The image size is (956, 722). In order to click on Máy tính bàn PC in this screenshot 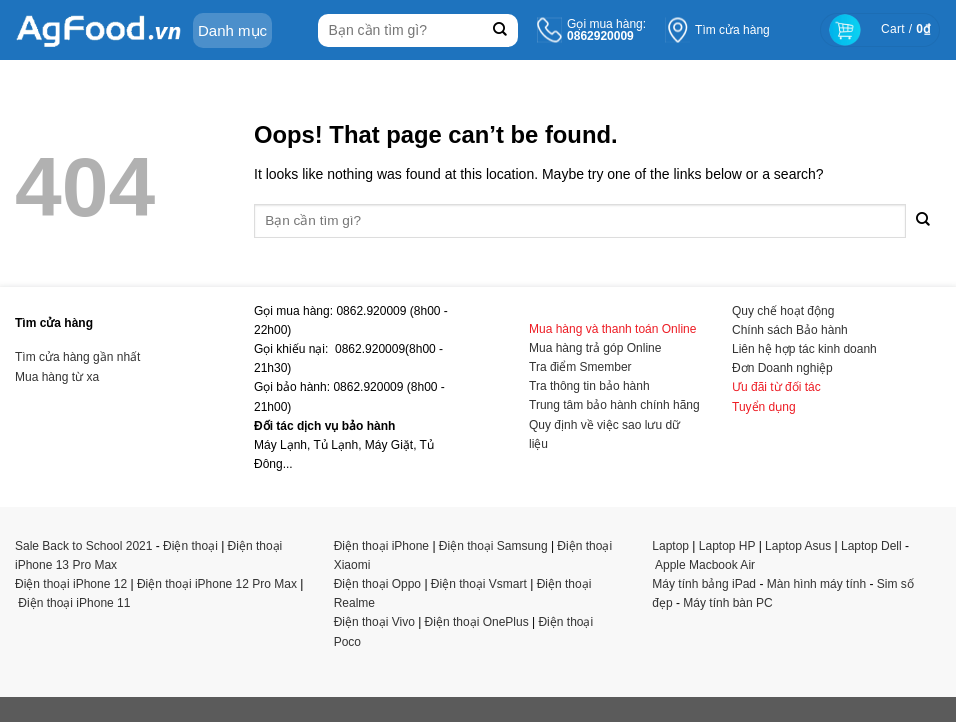, I will do `click(727, 603)`.